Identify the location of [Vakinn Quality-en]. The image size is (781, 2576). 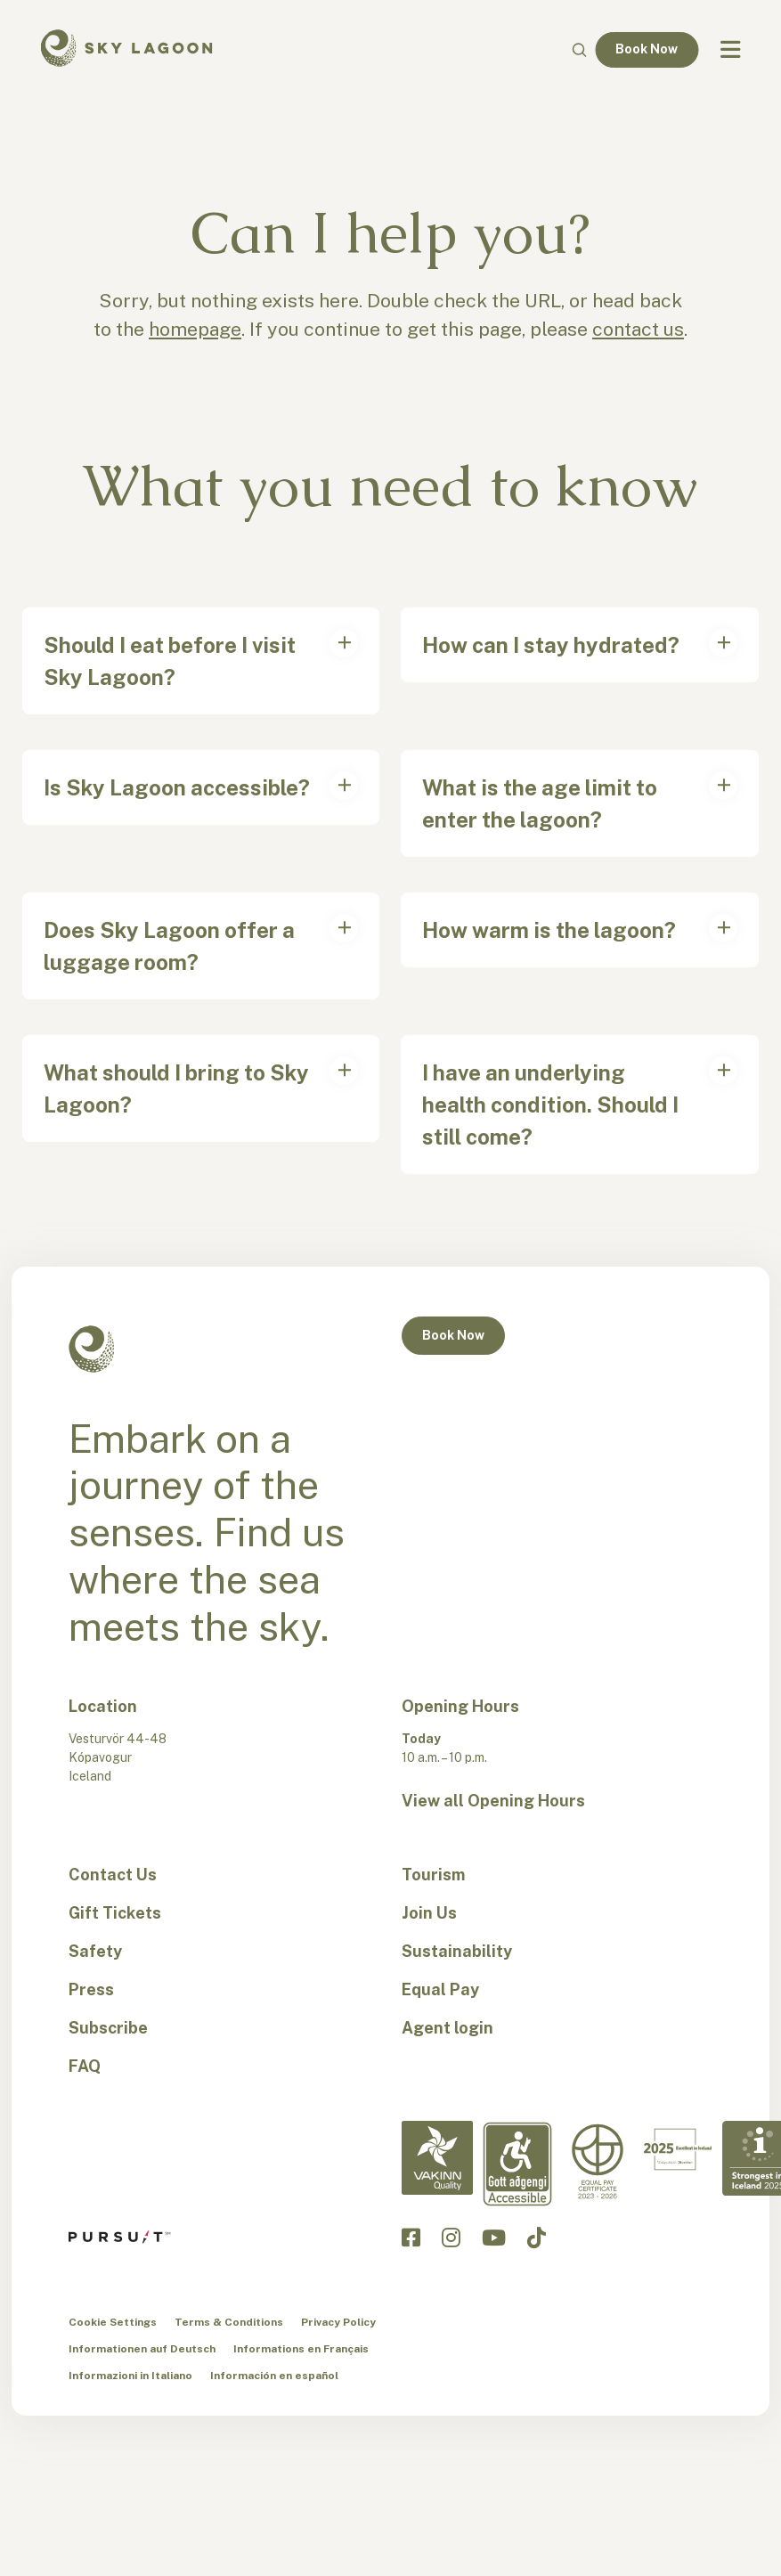
(437, 2158).